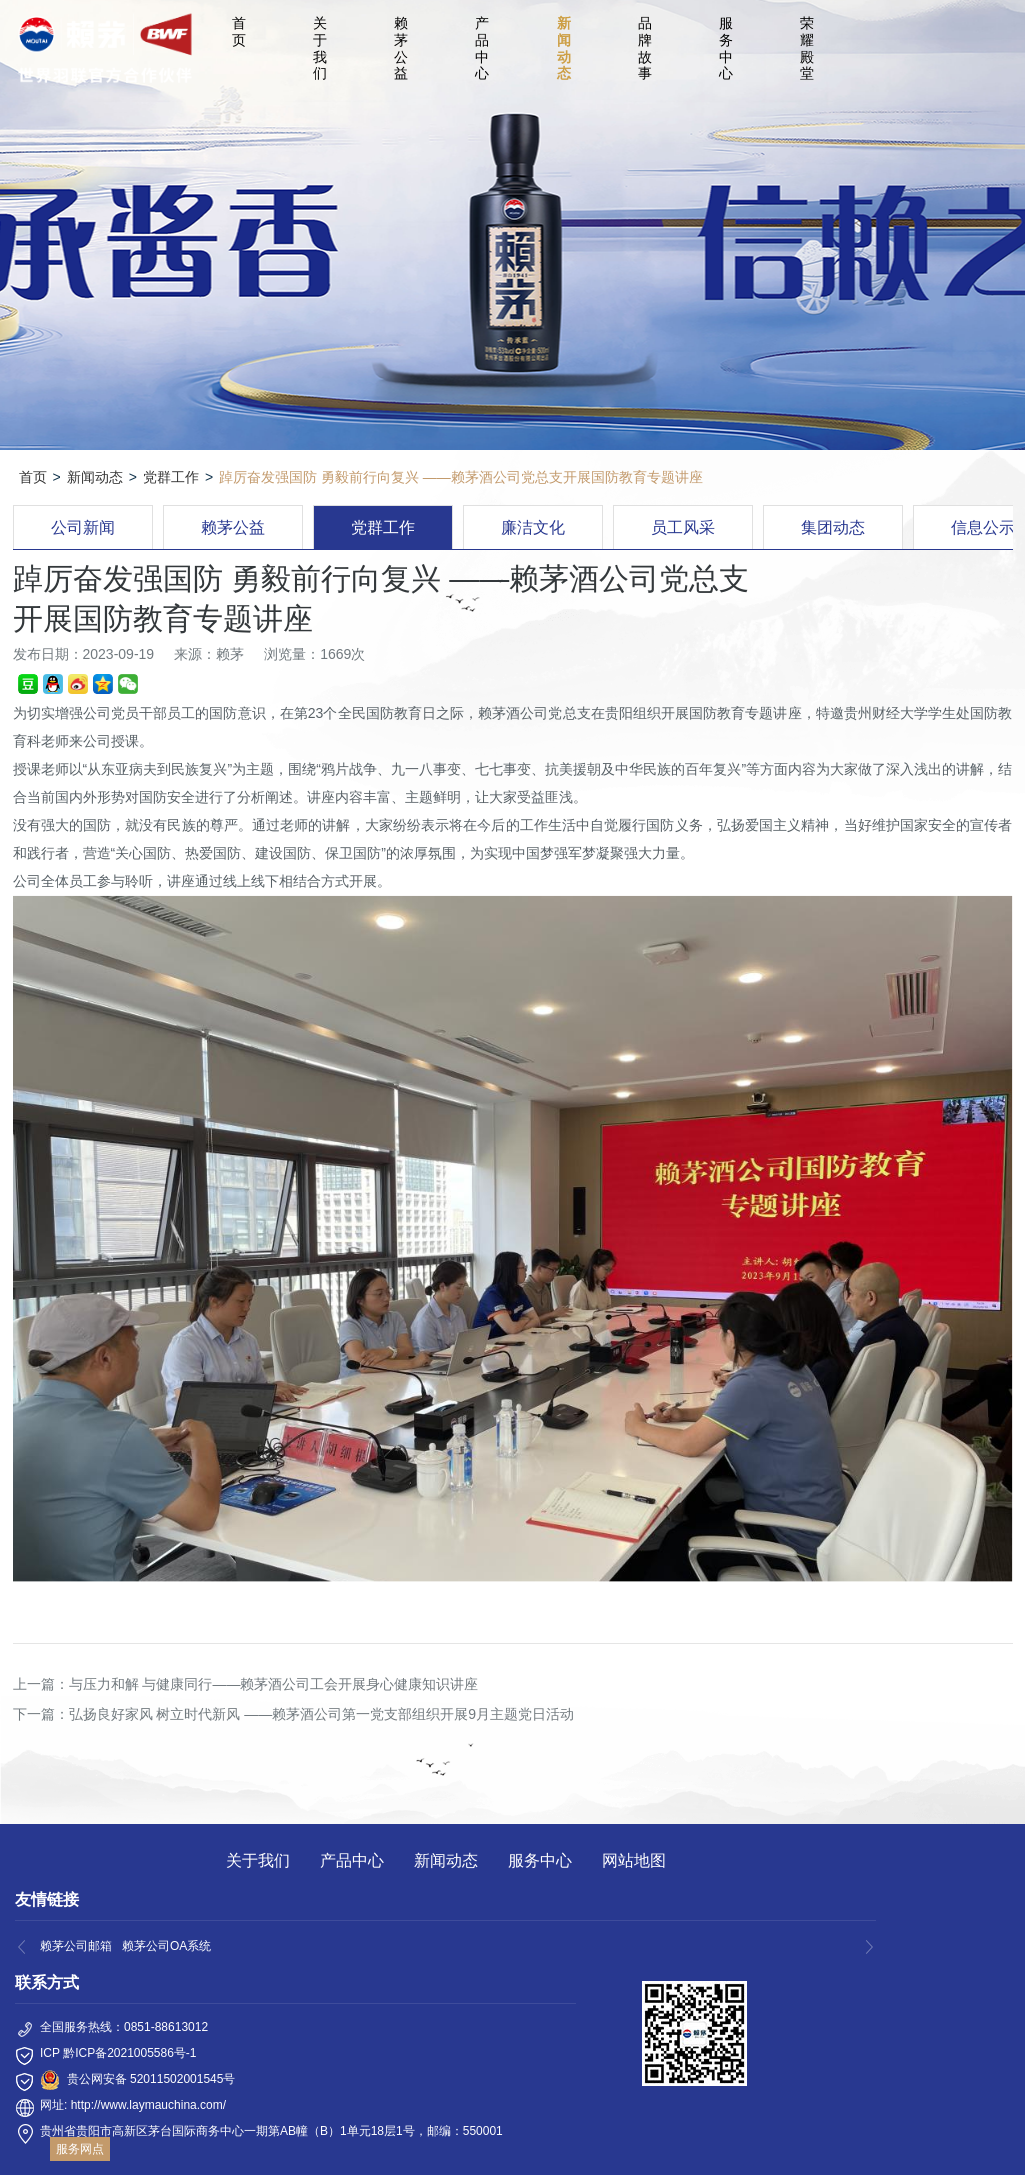  What do you see at coordinates (833, 527) in the screenshot?
I see `集团动态` at bounding box center [833, 527].